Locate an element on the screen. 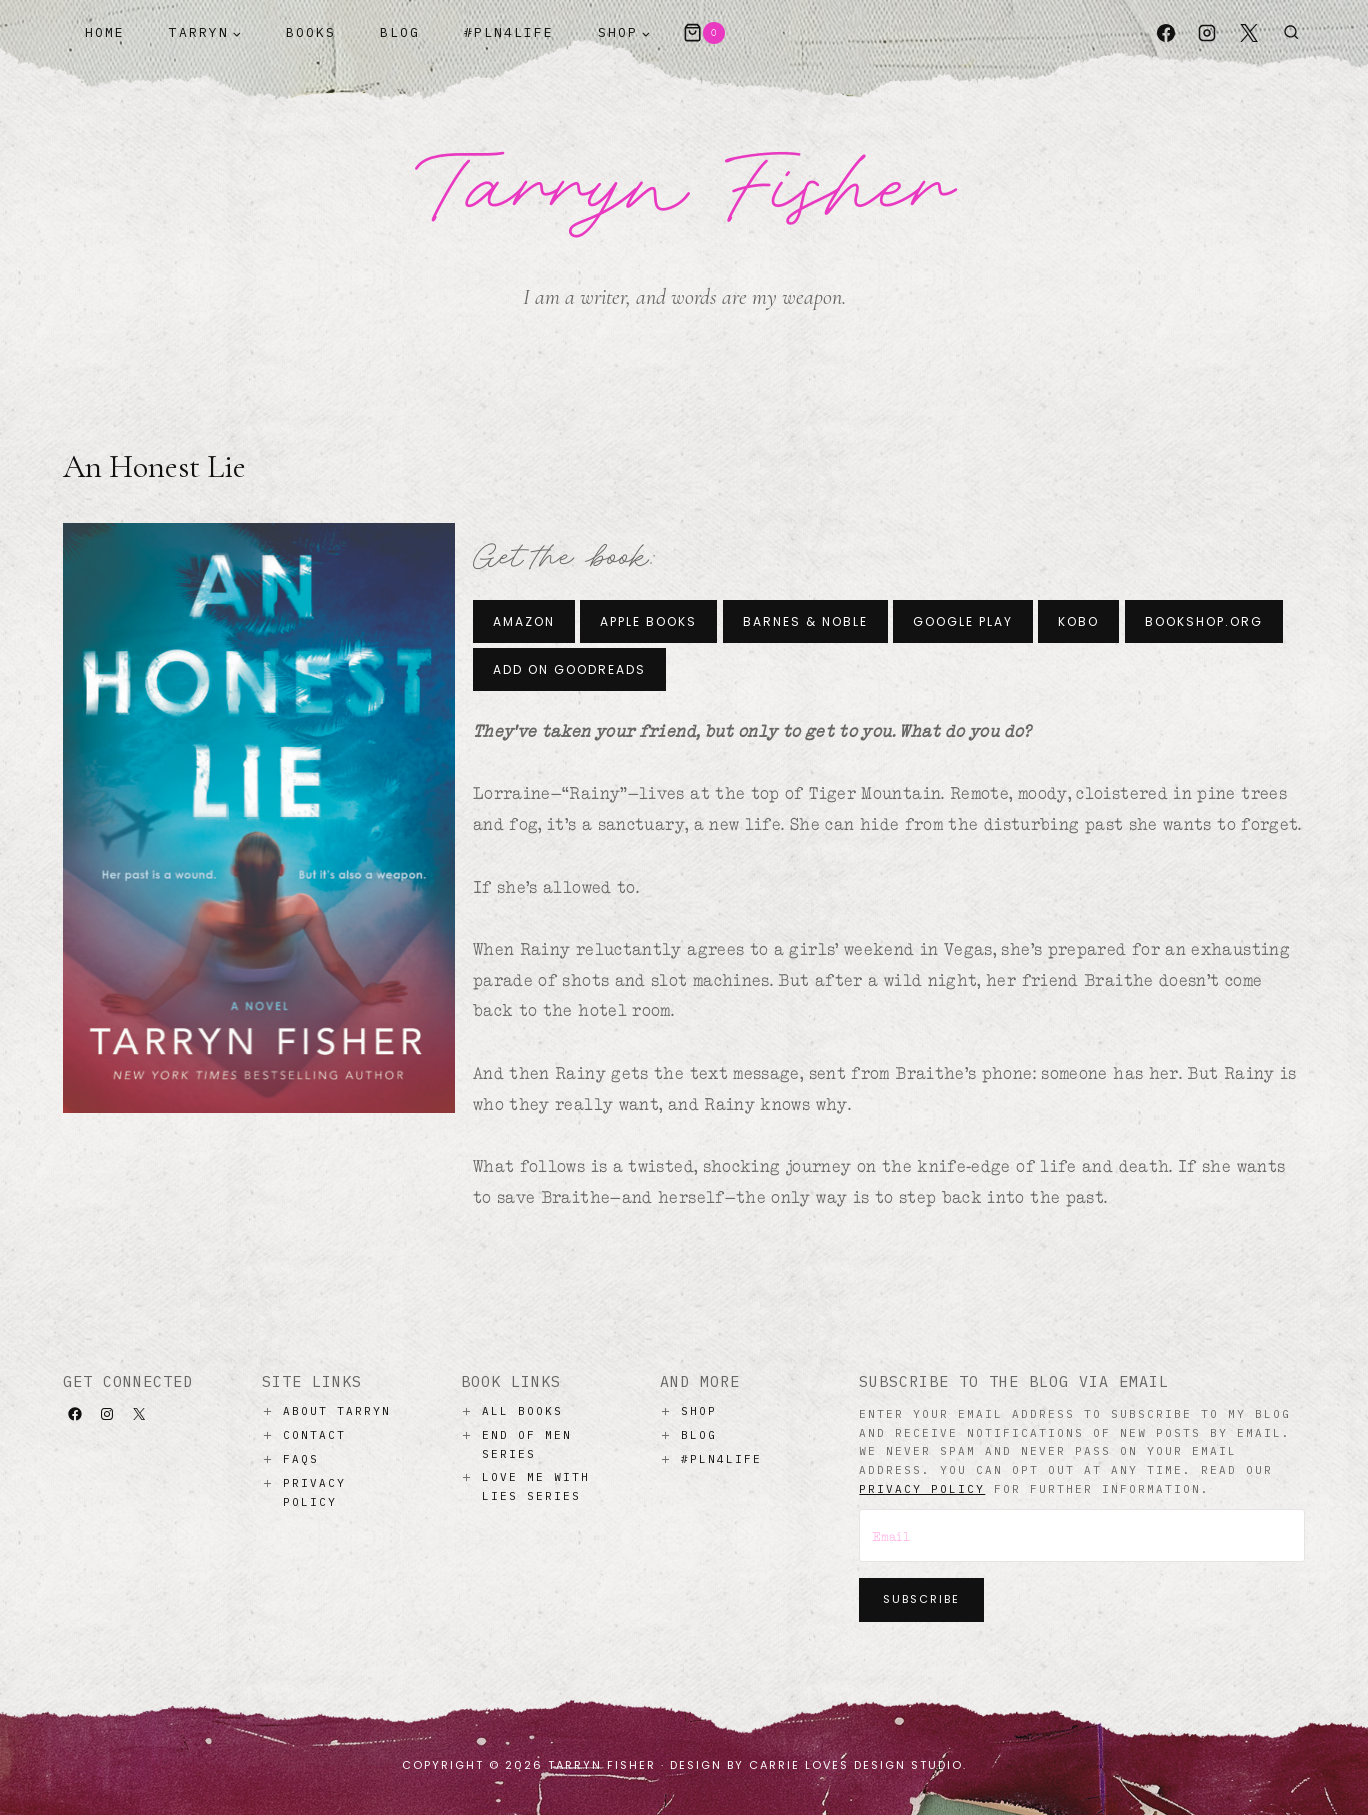 The width and height of the screenshot is (1368, 1815). Books is located at coordinates (311, 32).